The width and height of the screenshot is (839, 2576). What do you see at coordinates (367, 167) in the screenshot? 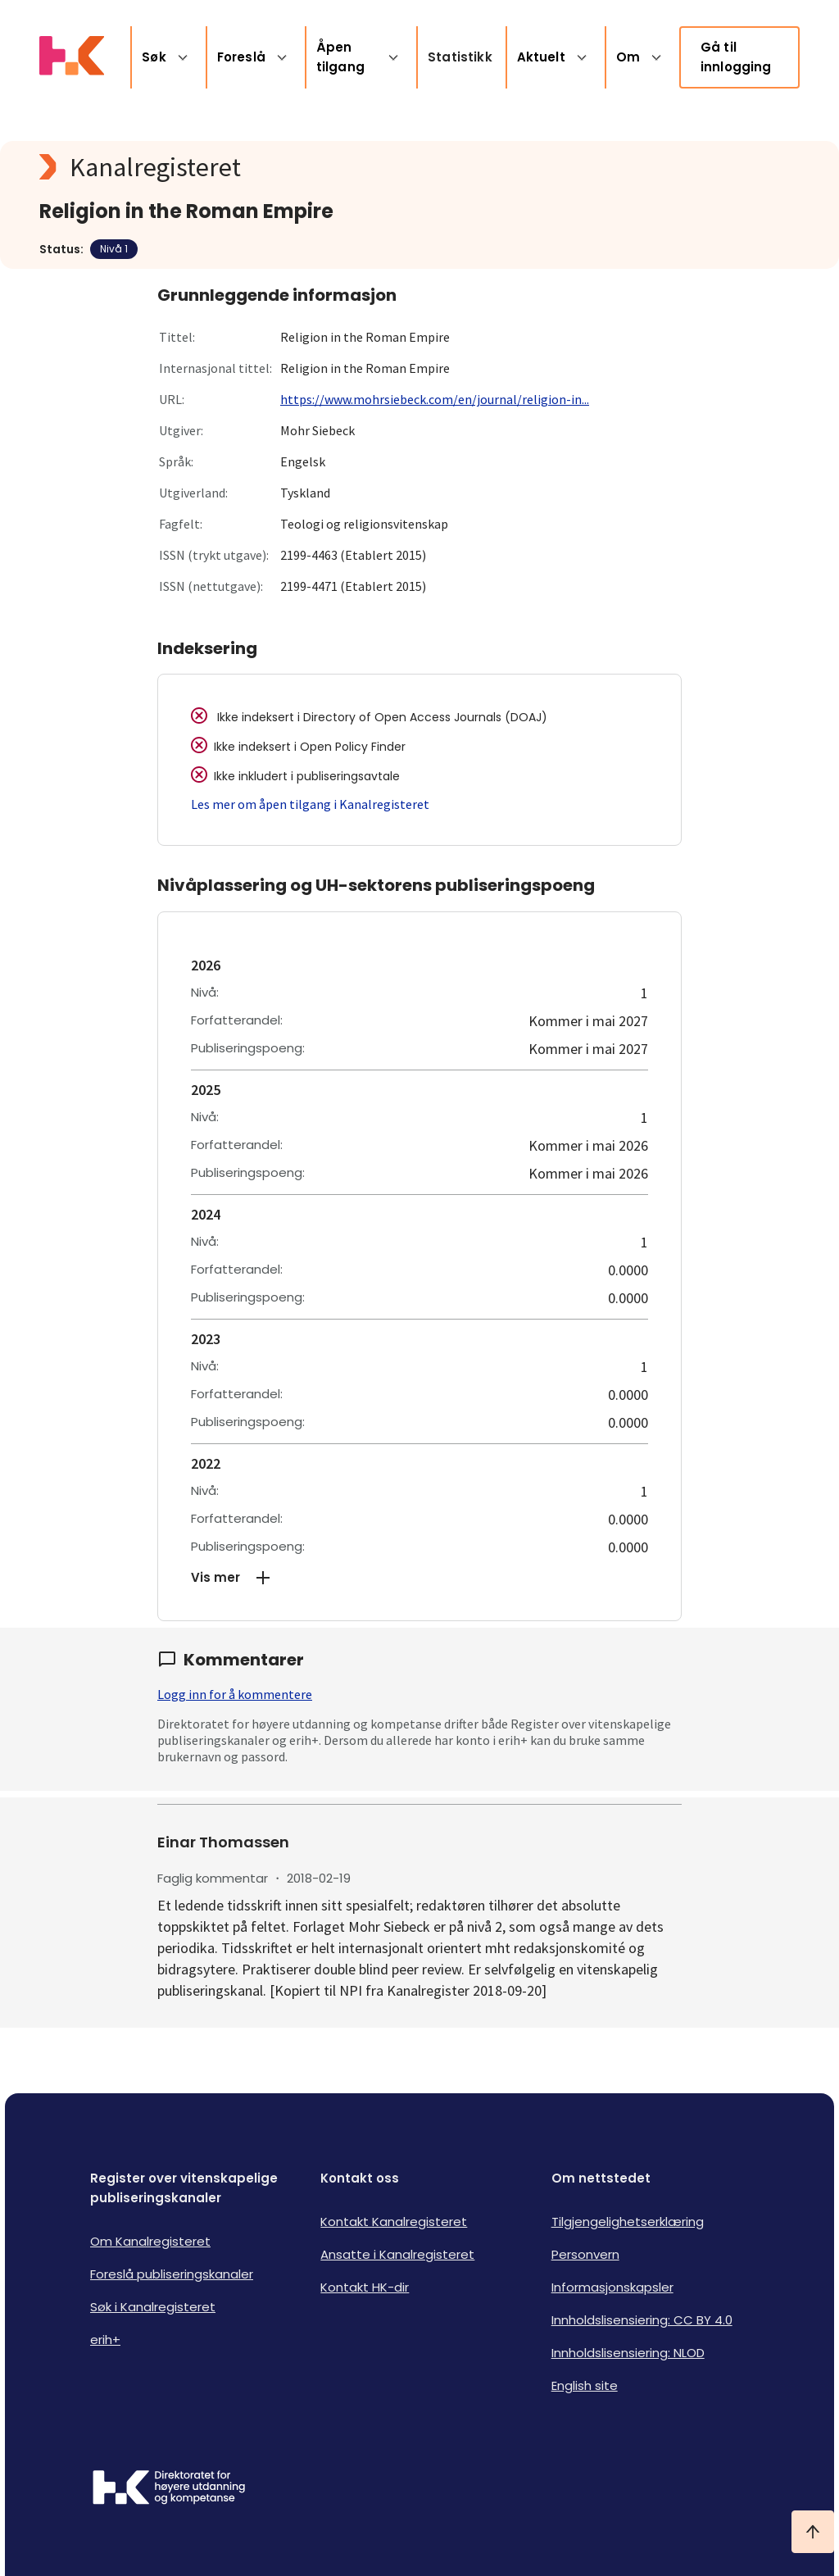
I see `[Kanalregisteret logo]` at bounding box center [367, 167].